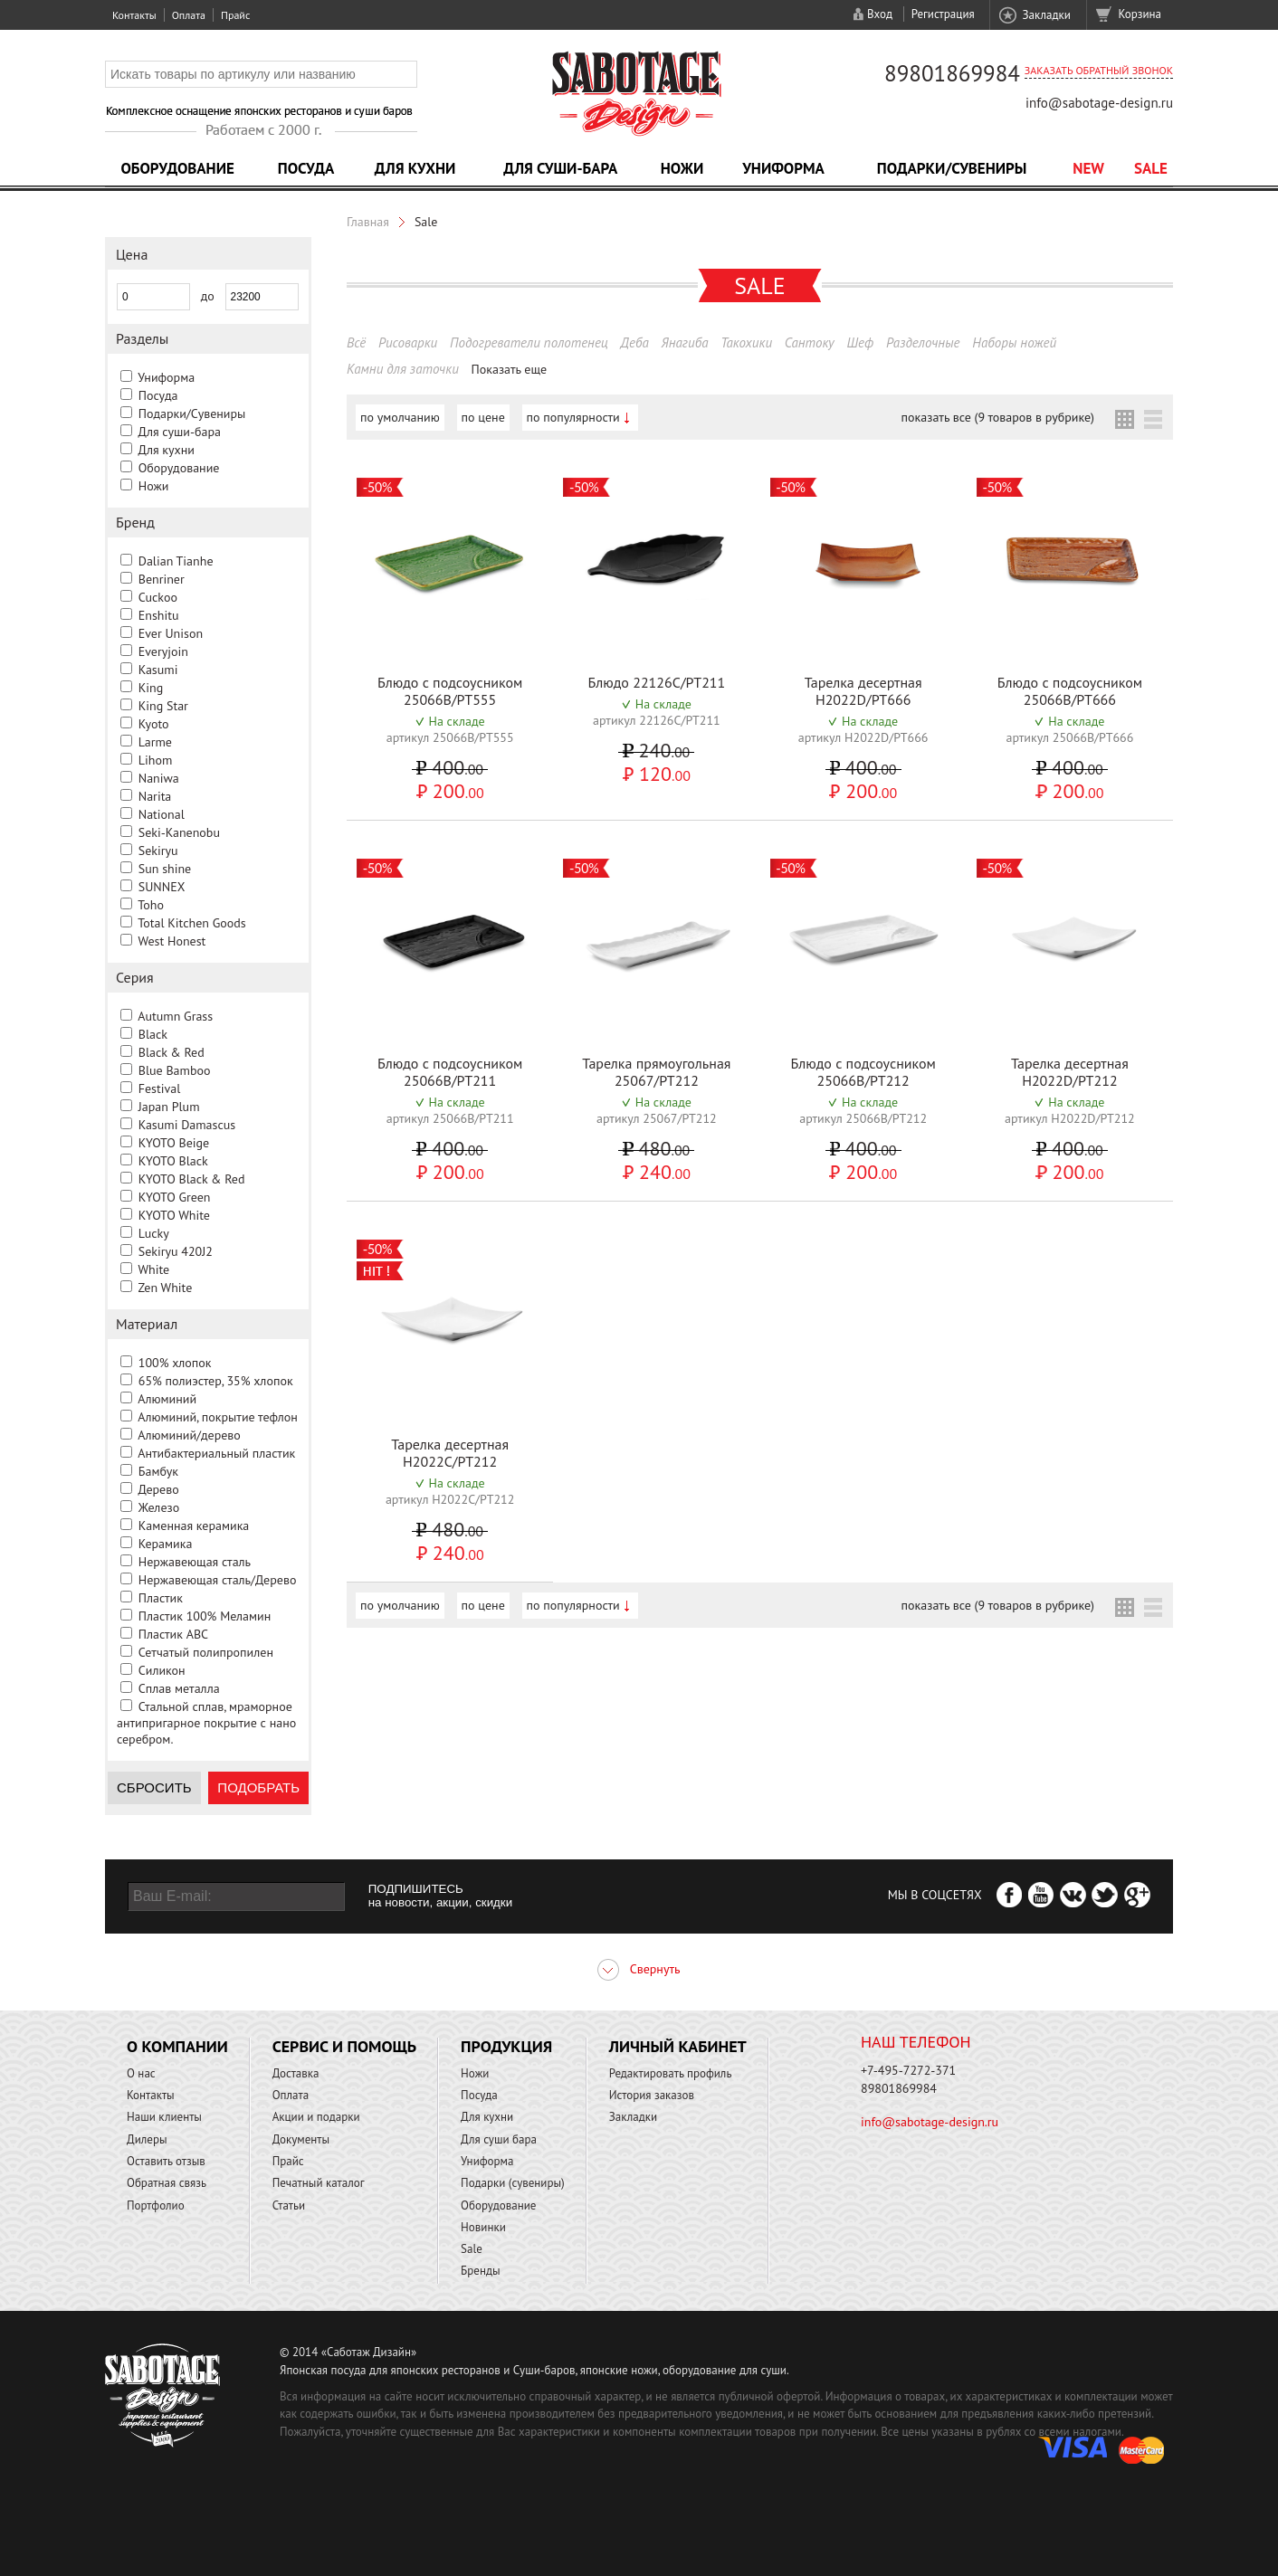 This screenshot has width=1278, height=2576. What do you see at coordinates (403, 368) in the screenshot?
I see `Камни для заточки` at bounding box center [403, 368].